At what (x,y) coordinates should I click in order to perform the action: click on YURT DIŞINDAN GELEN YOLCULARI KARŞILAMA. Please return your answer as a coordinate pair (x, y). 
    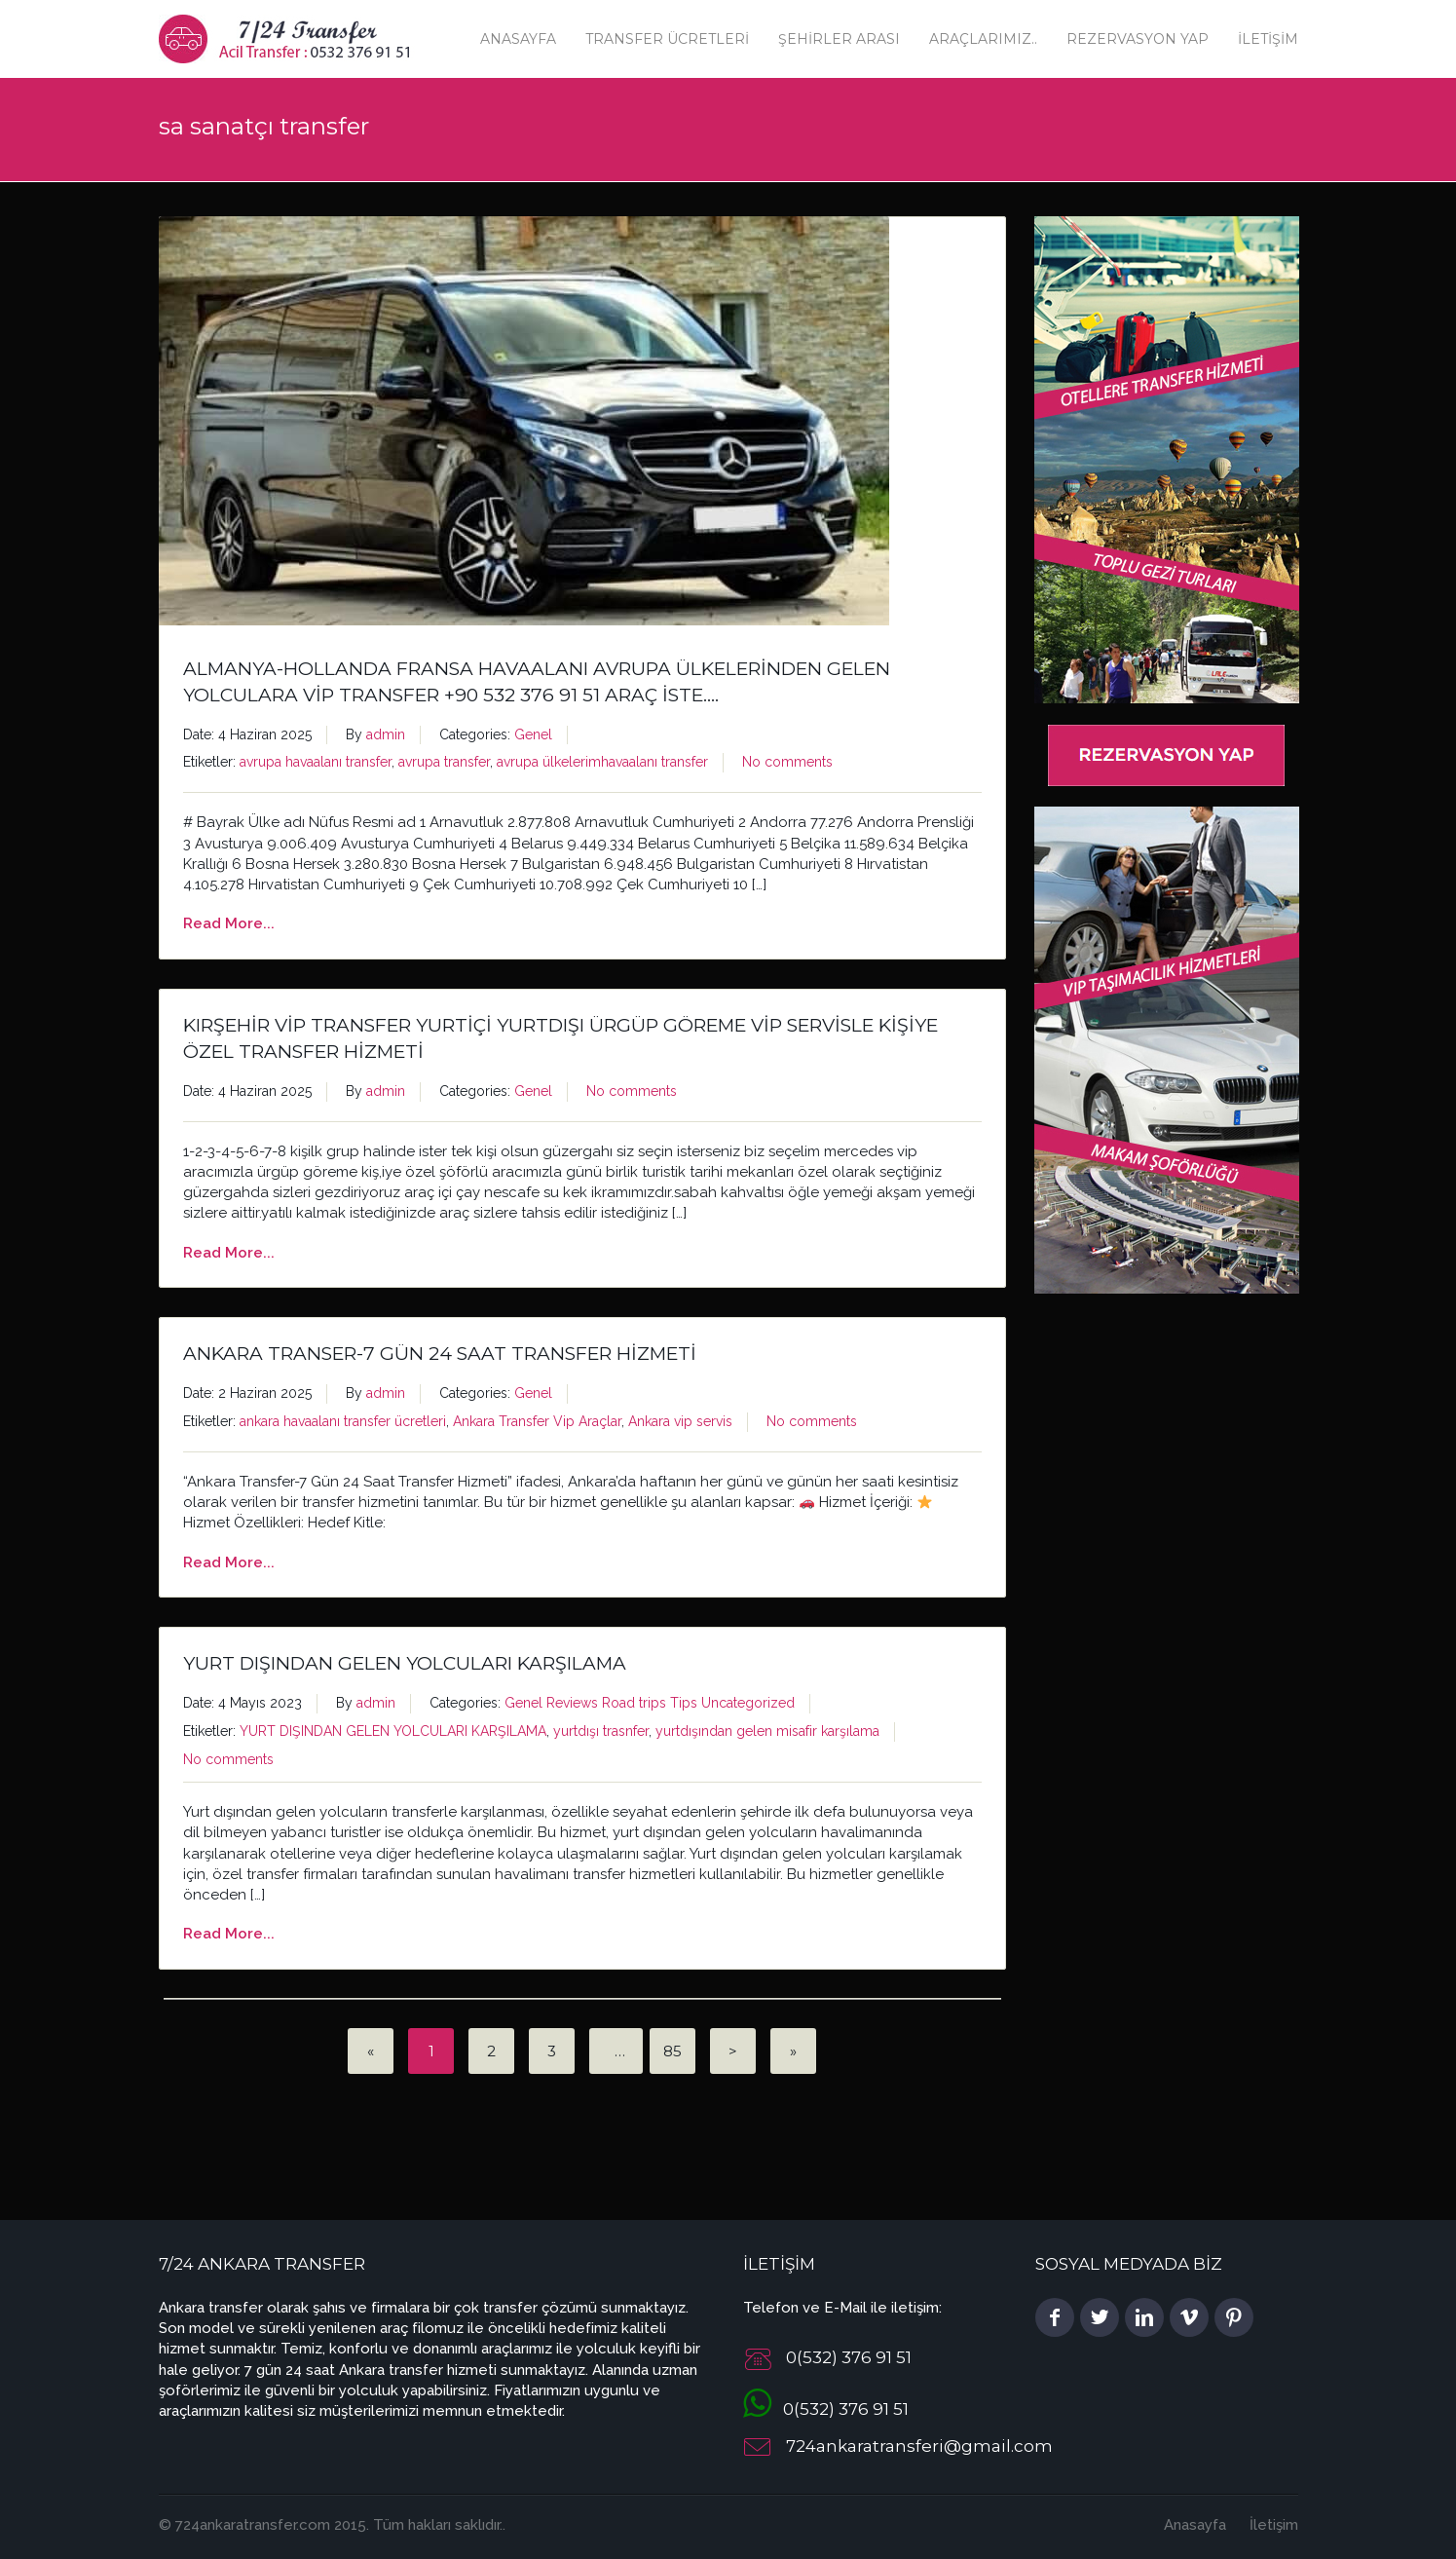
    Looking at the image, I should click on (404, 1663).